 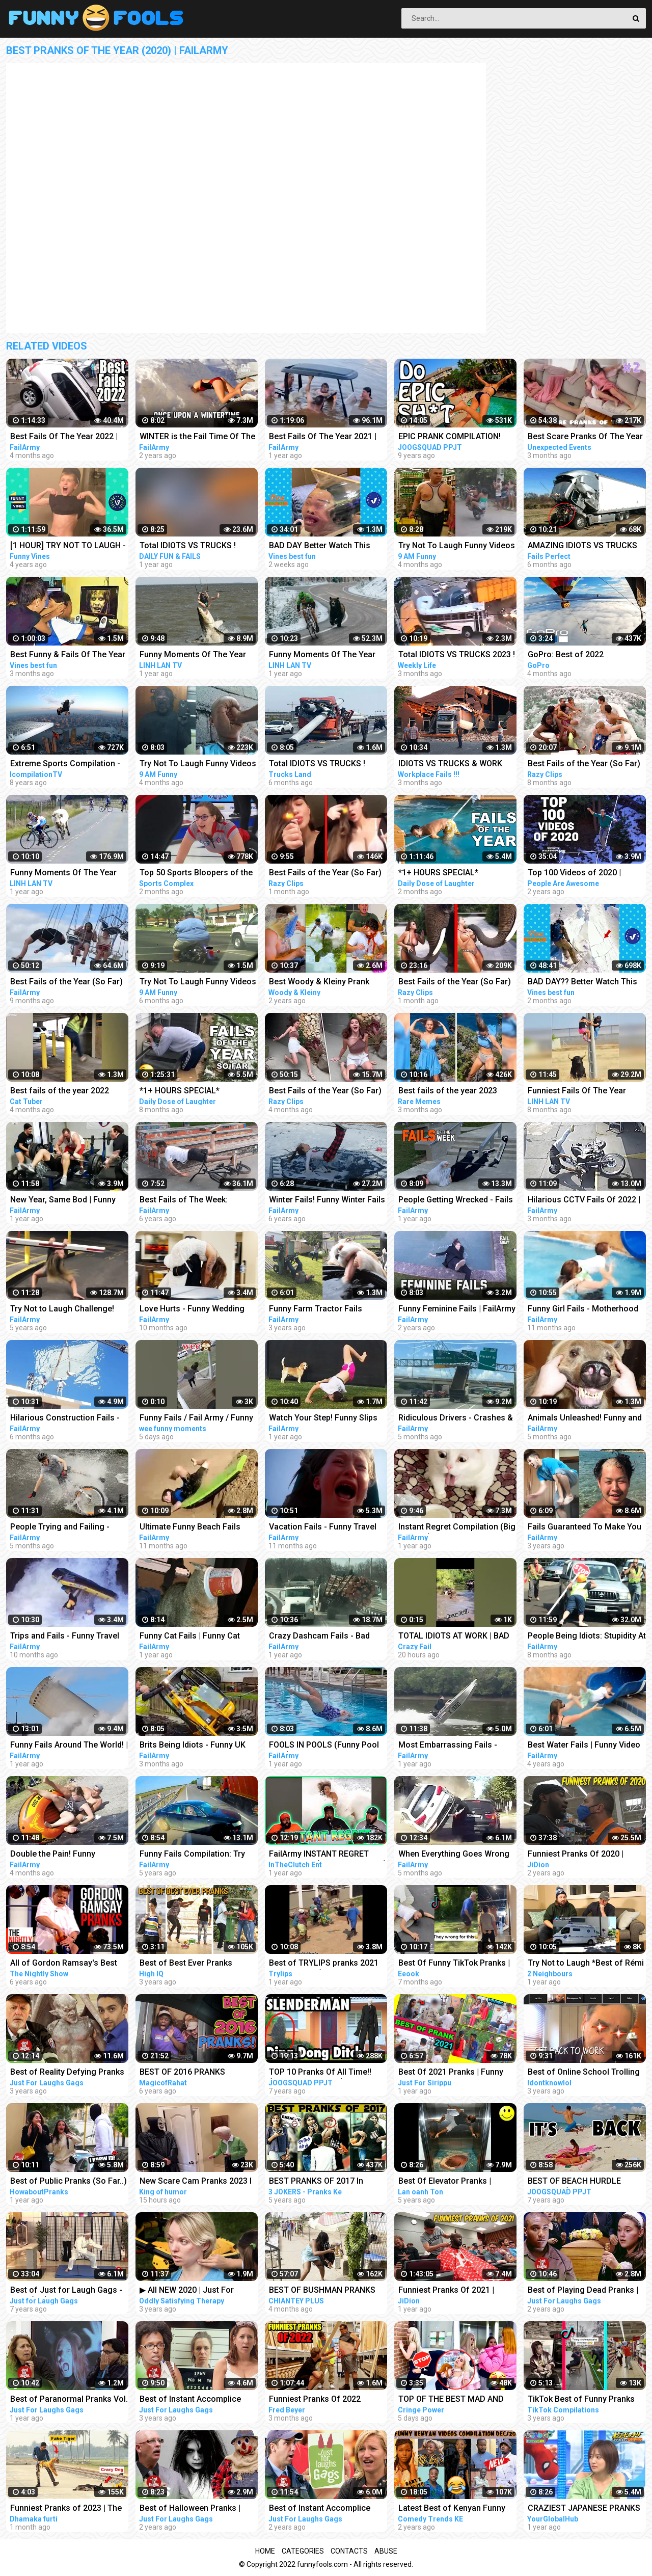 I want to click on TOP OF THE BEST MAD AND CRAZY PRANKS COMPILATION | Part 1 with @norapower, so click(x=455, y=2400).